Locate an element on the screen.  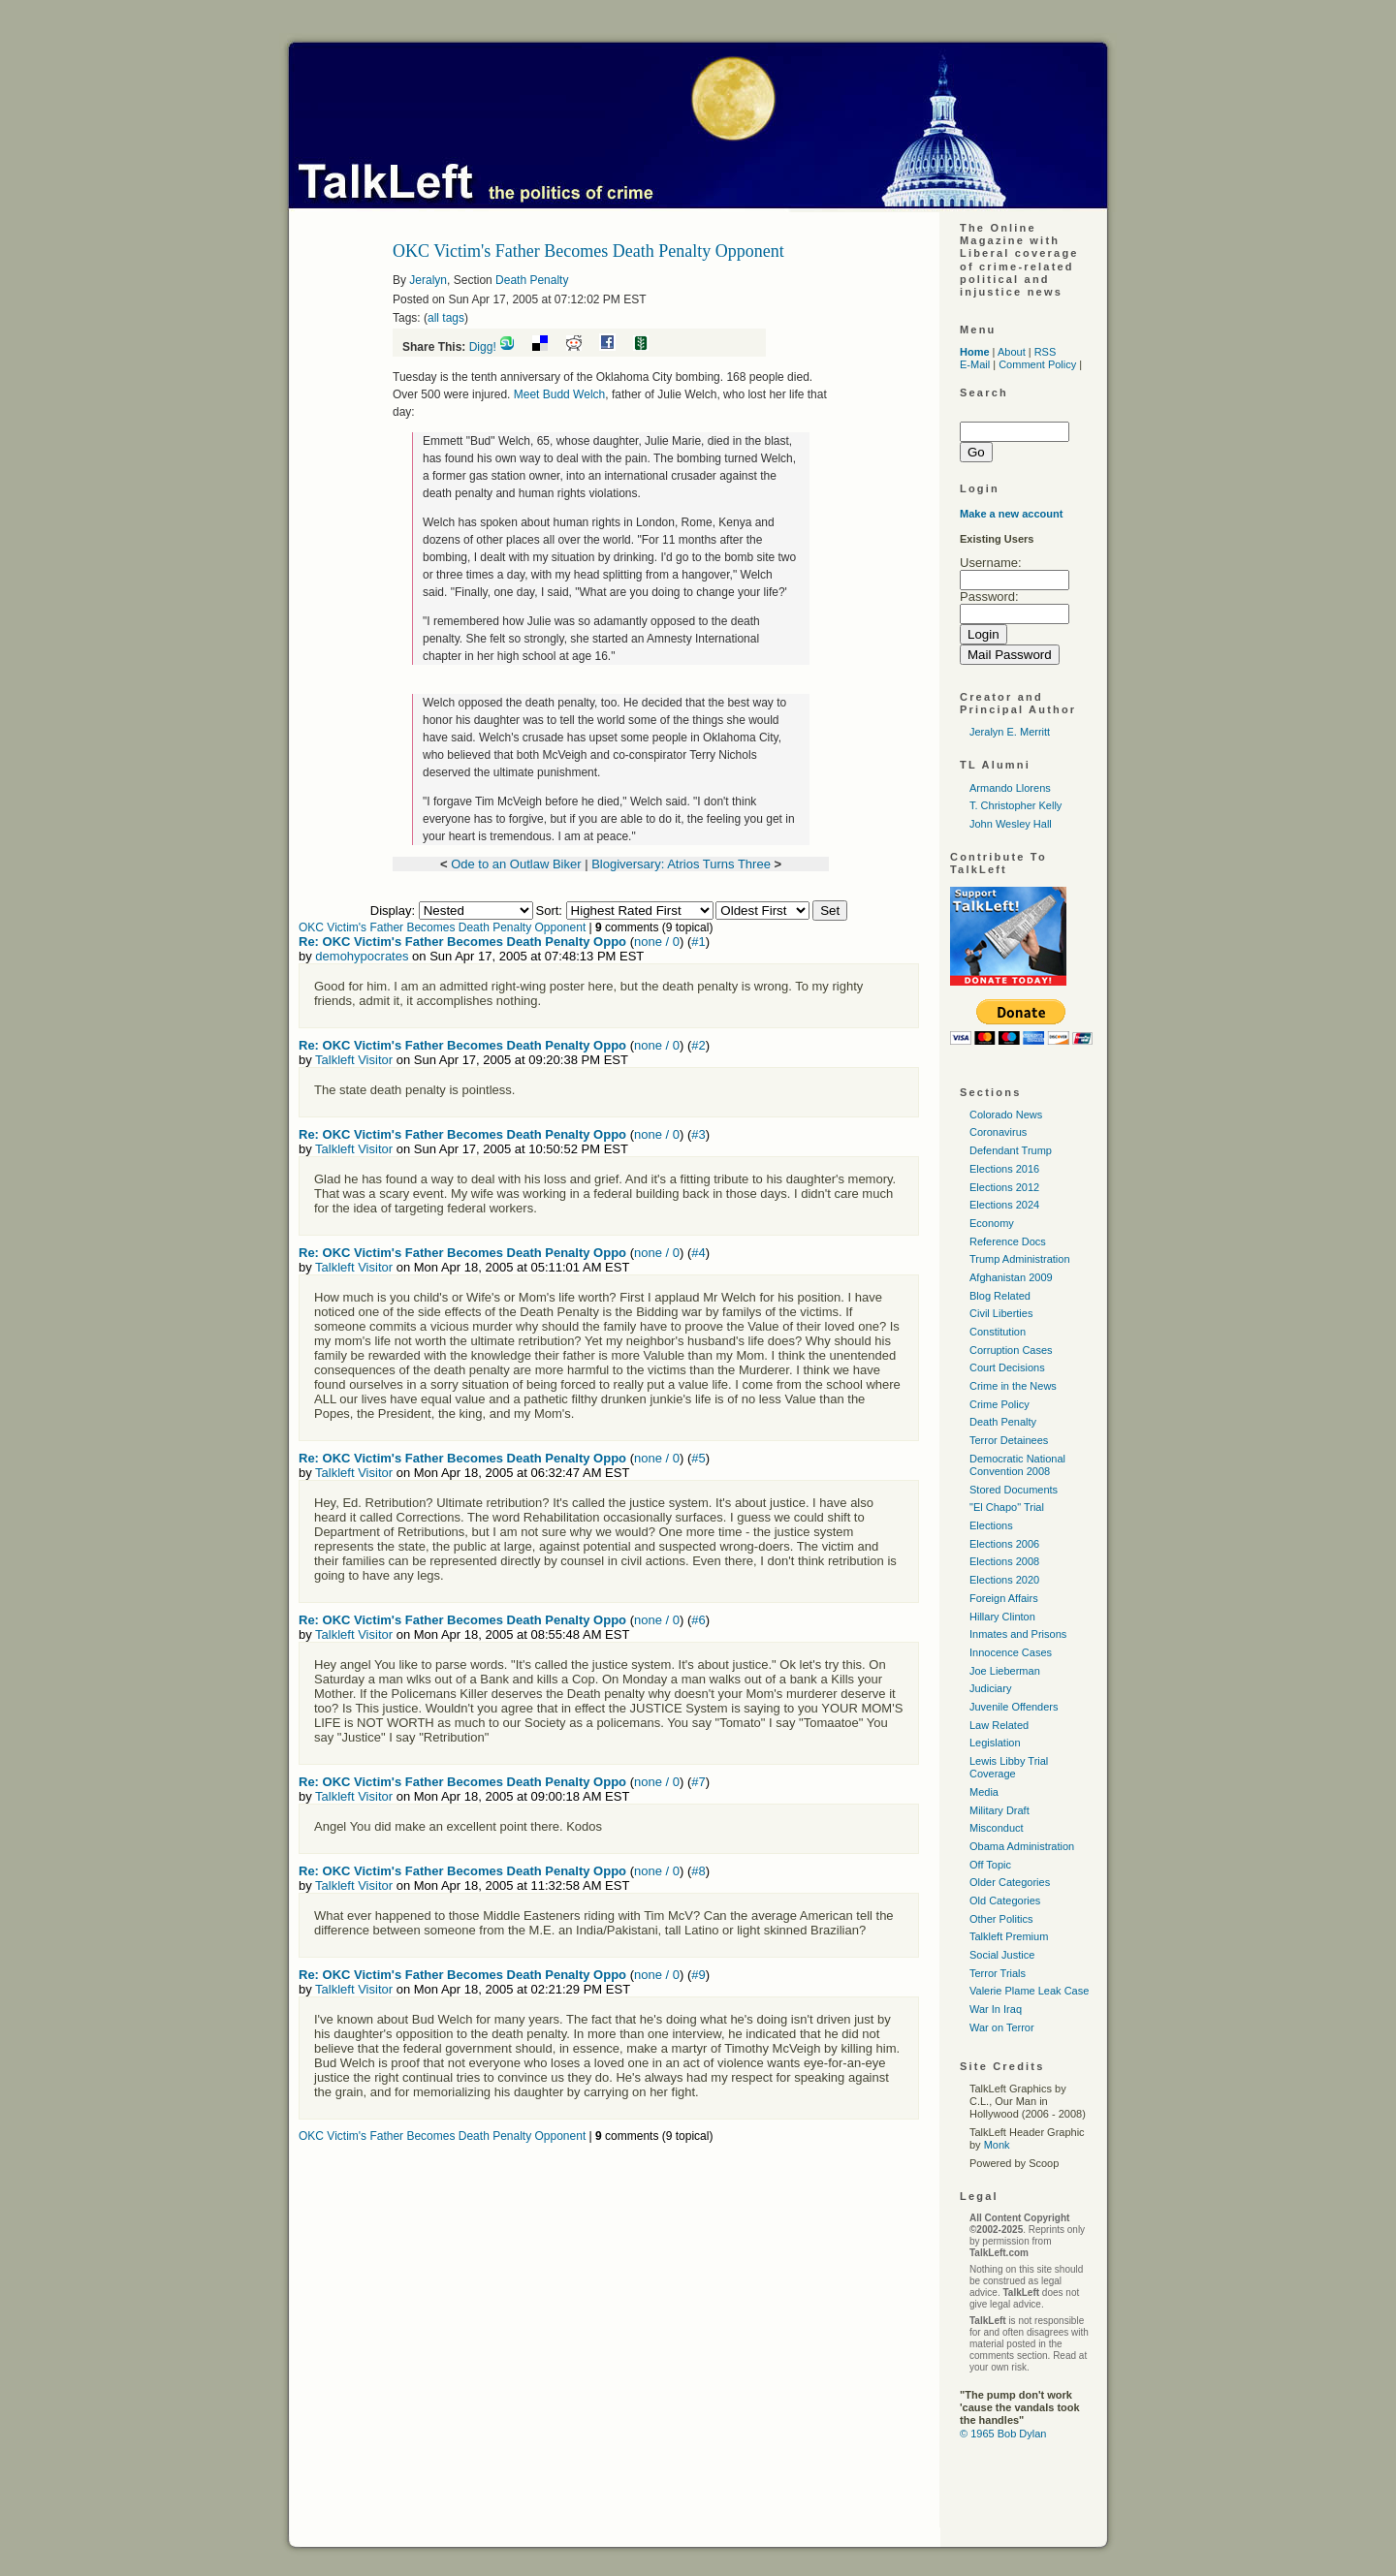
Democratic National Convention 2008 is located at coordinates (1017, 1465).